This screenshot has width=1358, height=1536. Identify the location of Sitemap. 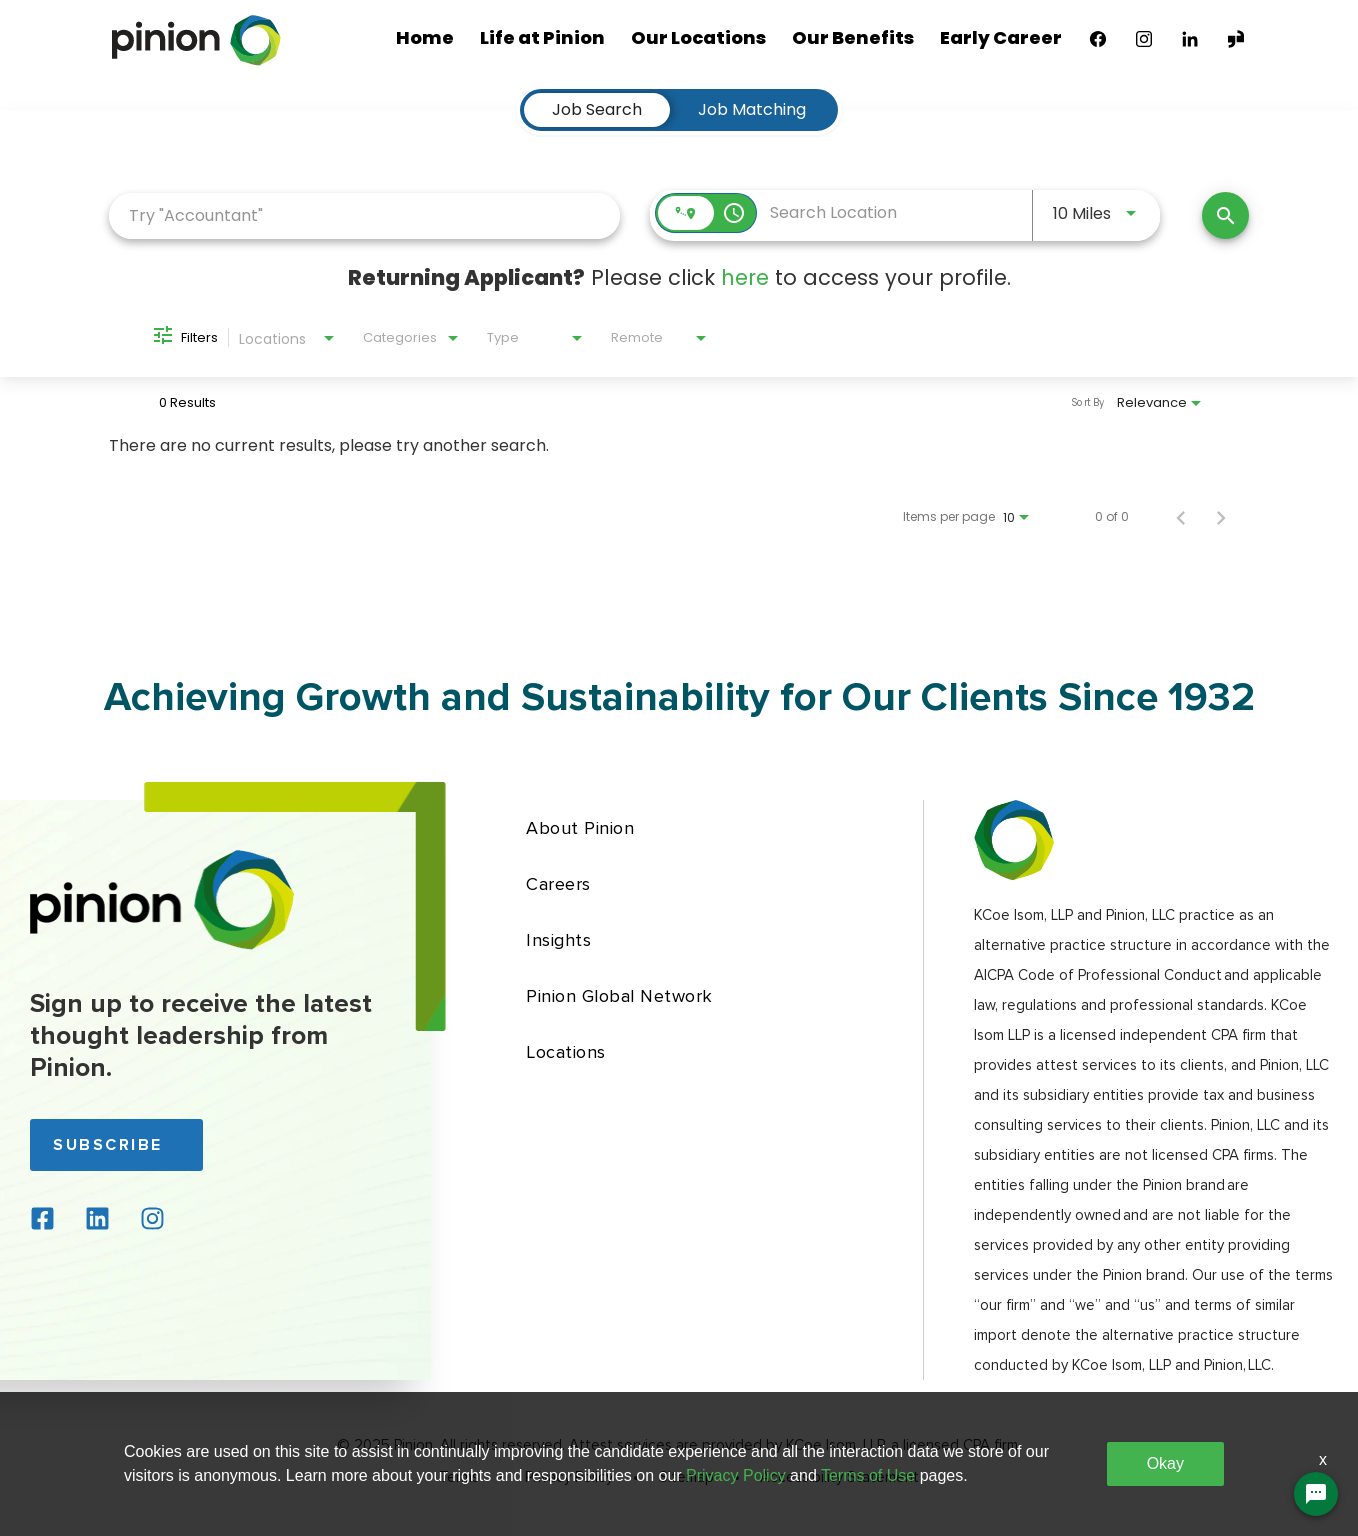
(686, 1478).